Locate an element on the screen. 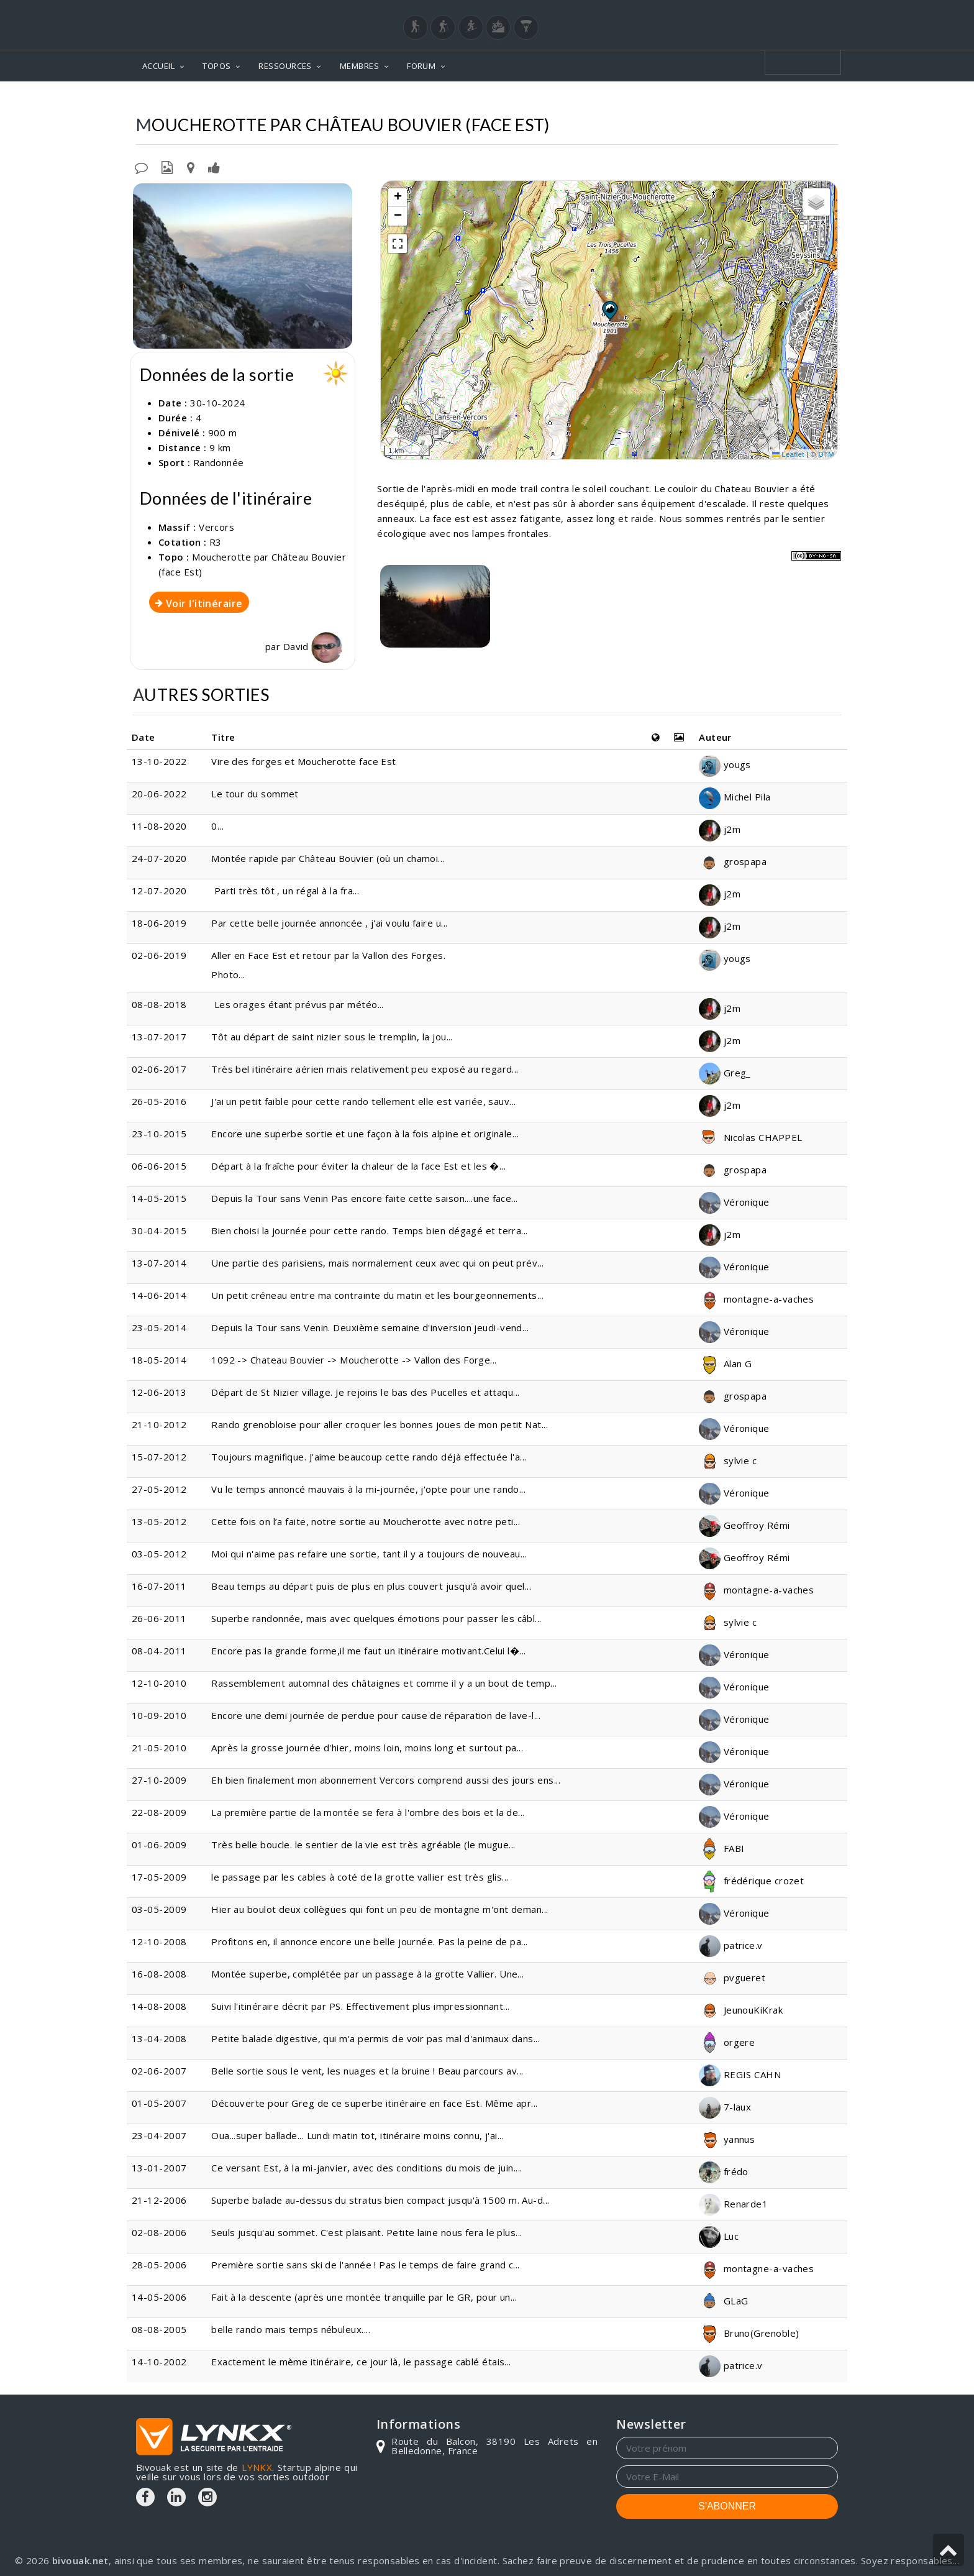  Vu le temps annoncé mauvais à la mi-journée, j'opte pour une rando... is located at coordinates (368, 1489).